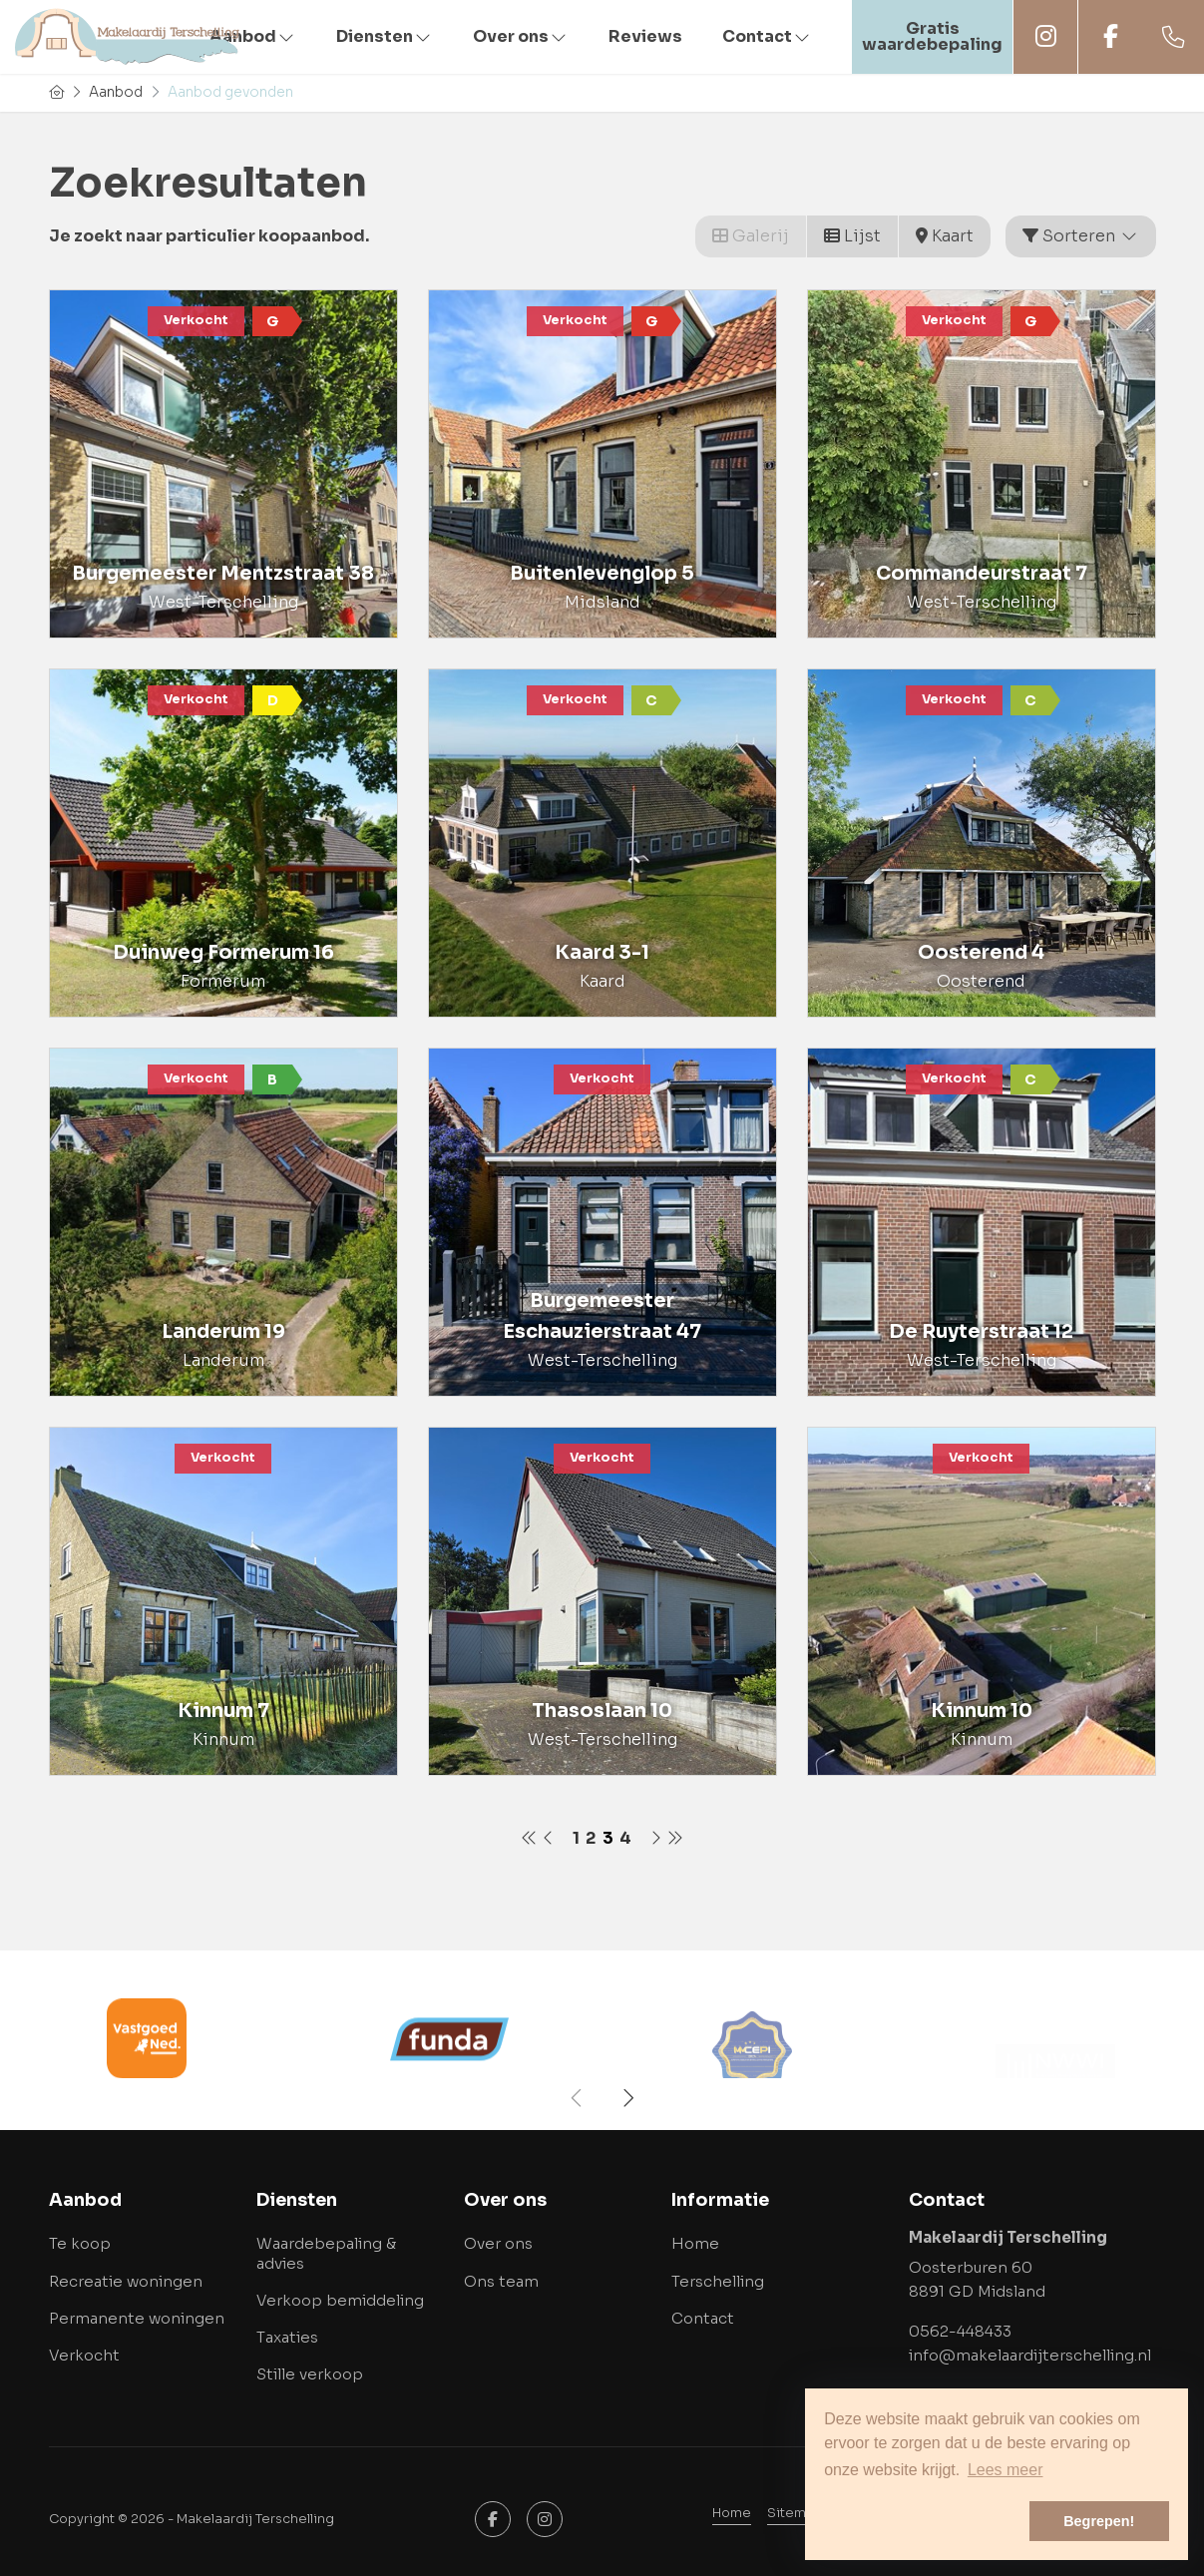  I want to click on Sitemap, so click(795, 2513).